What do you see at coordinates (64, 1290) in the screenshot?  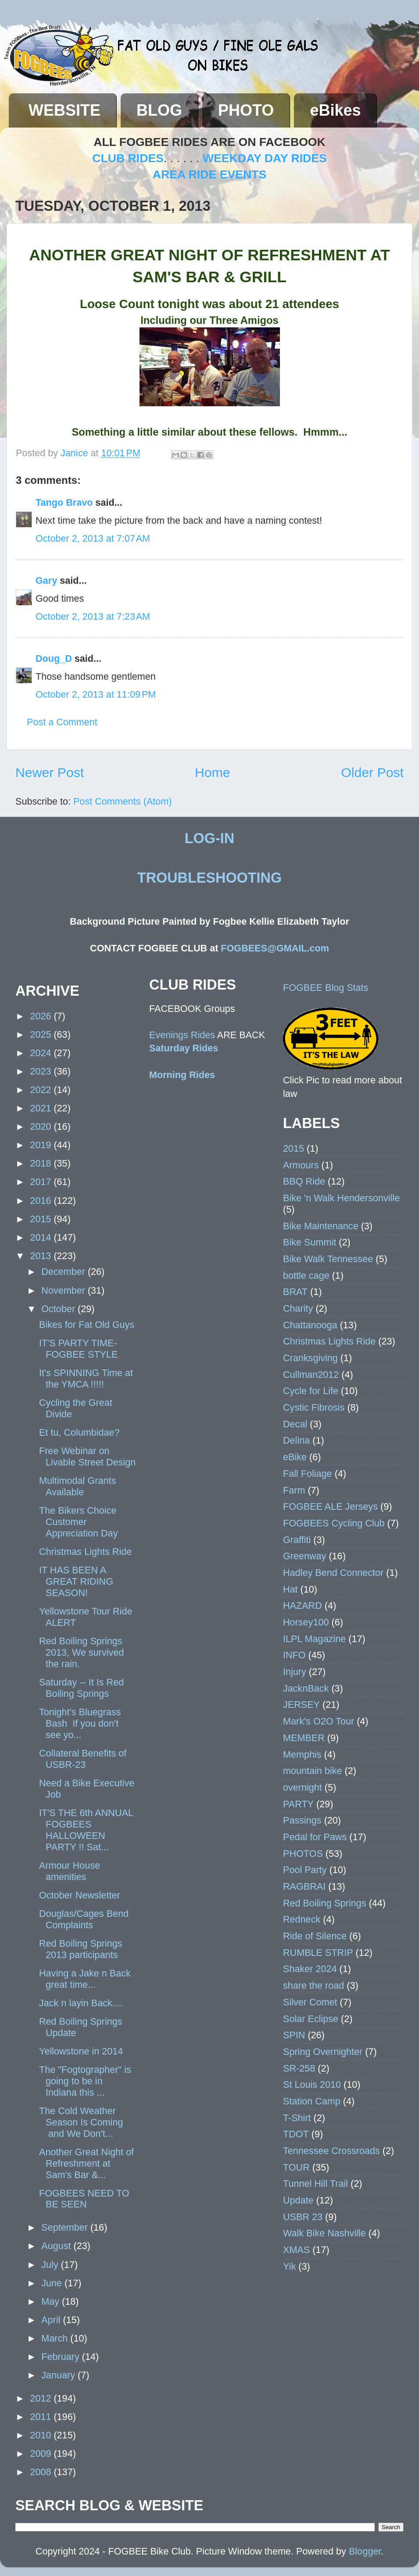 I see `November` at bounding box center [64, 1290].